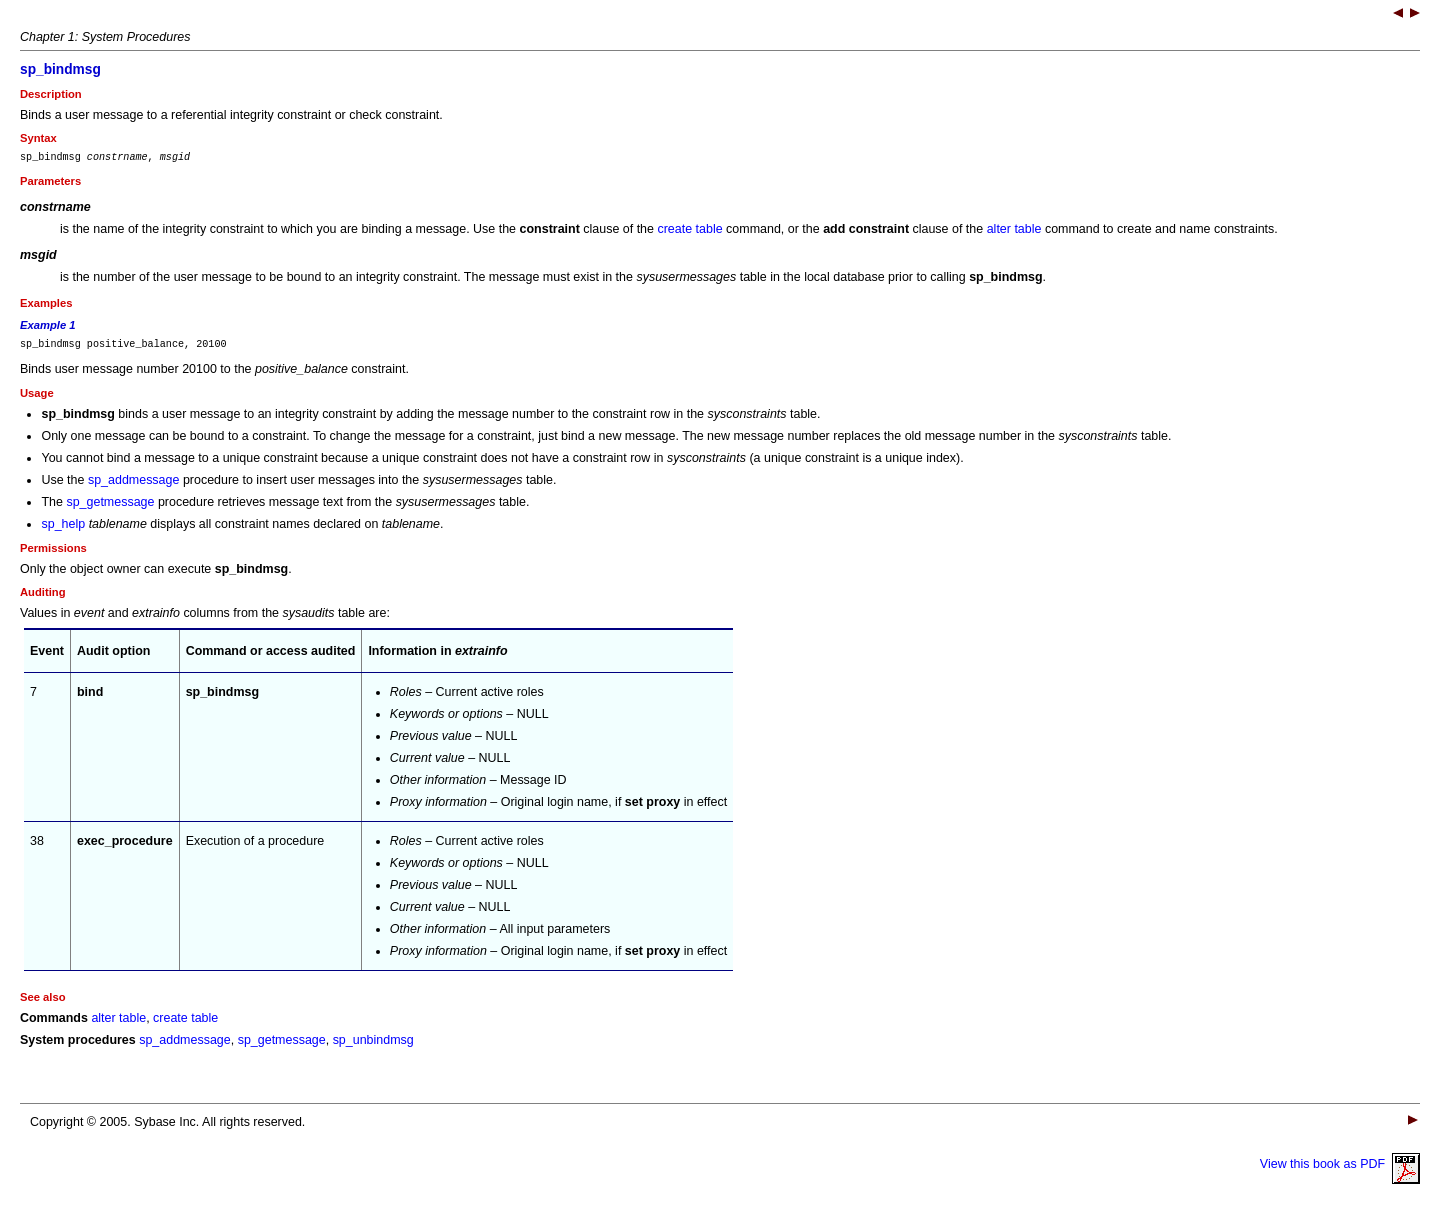 The height and width of the screenshot is (1230, 1440). I want to click on View this book as PDF, so click(1340, 1170).